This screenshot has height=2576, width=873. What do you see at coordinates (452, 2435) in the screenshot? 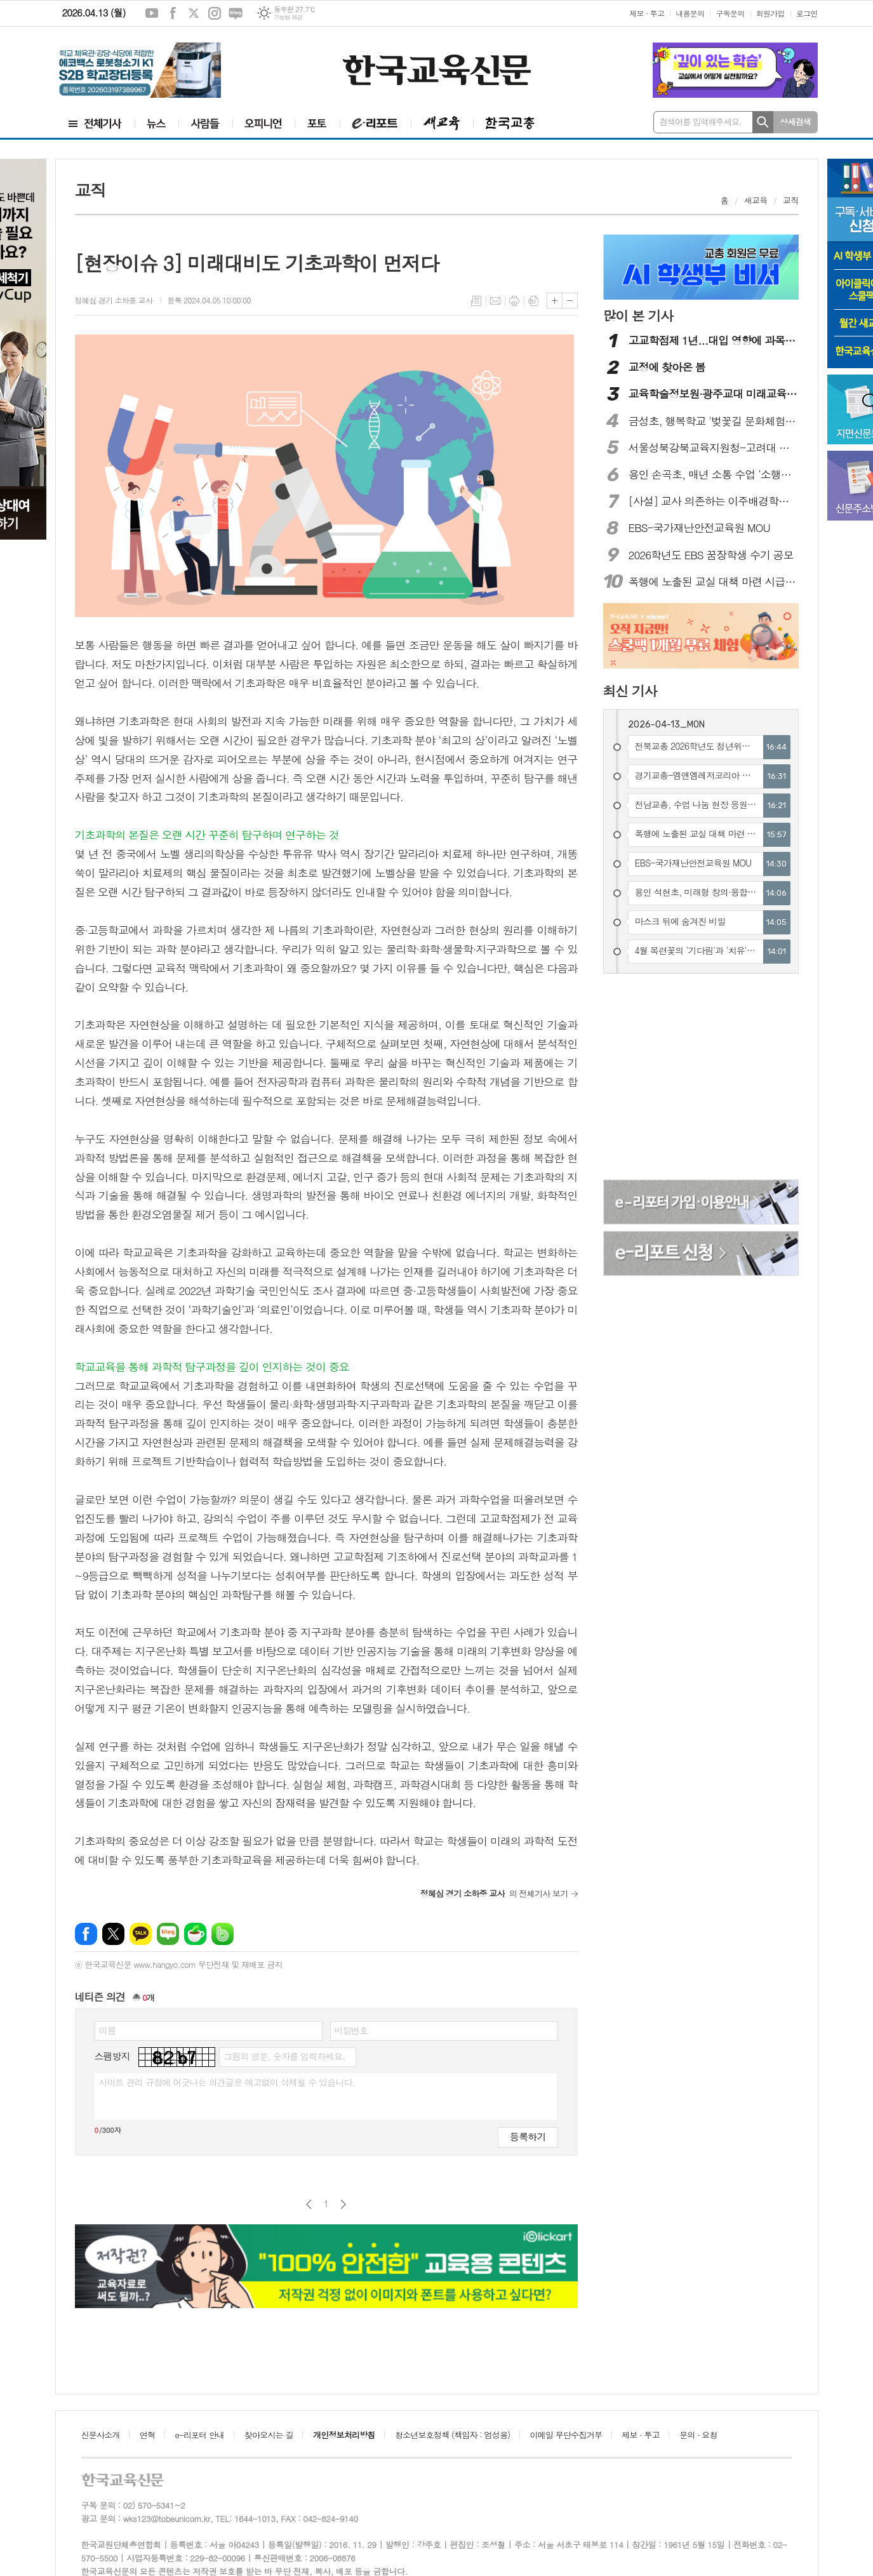
I see `청소년보호정책` at bounding box center [452, 2435].